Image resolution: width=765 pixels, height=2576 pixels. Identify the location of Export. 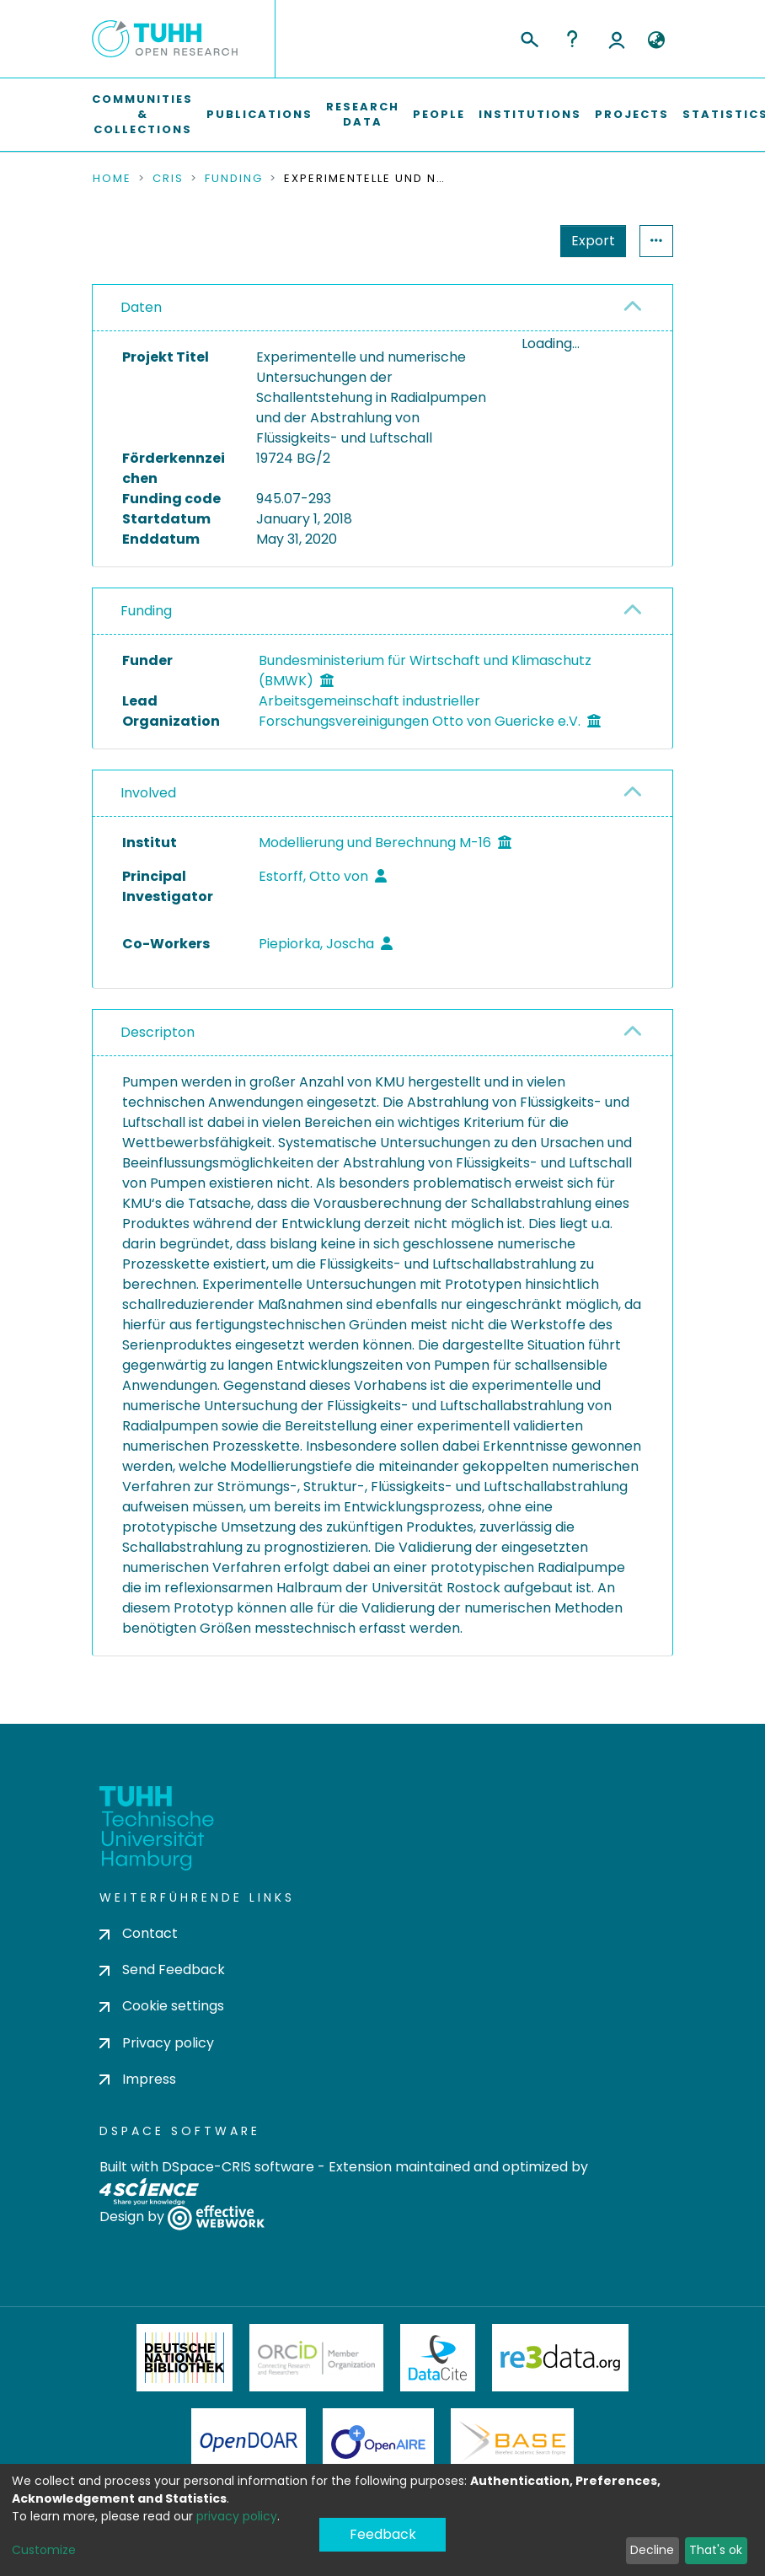
(593, 240).